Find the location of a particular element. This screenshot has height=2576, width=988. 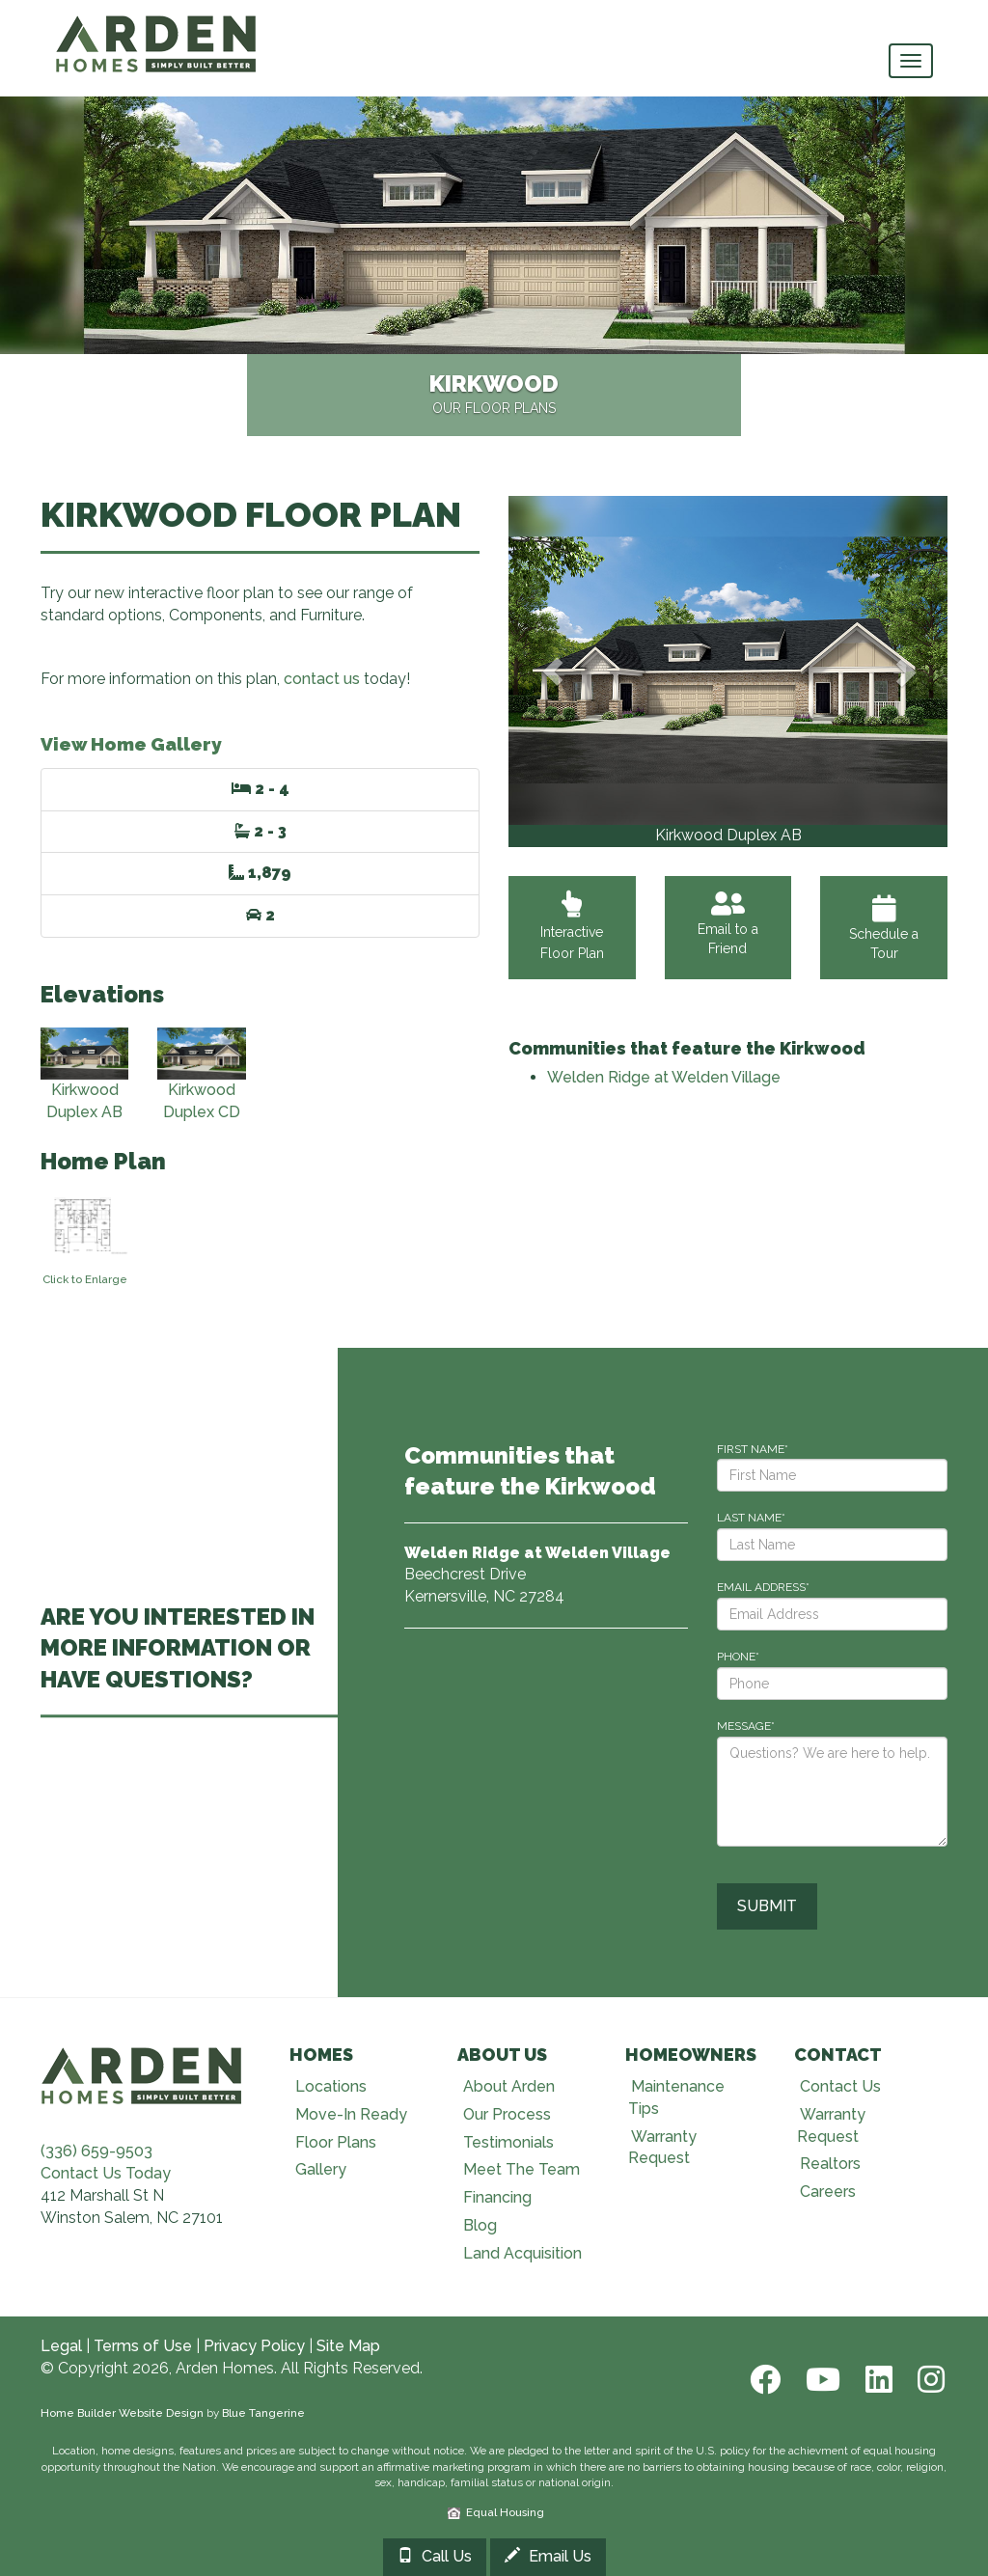

[Instagram] is located at coordinates (925, 2379).